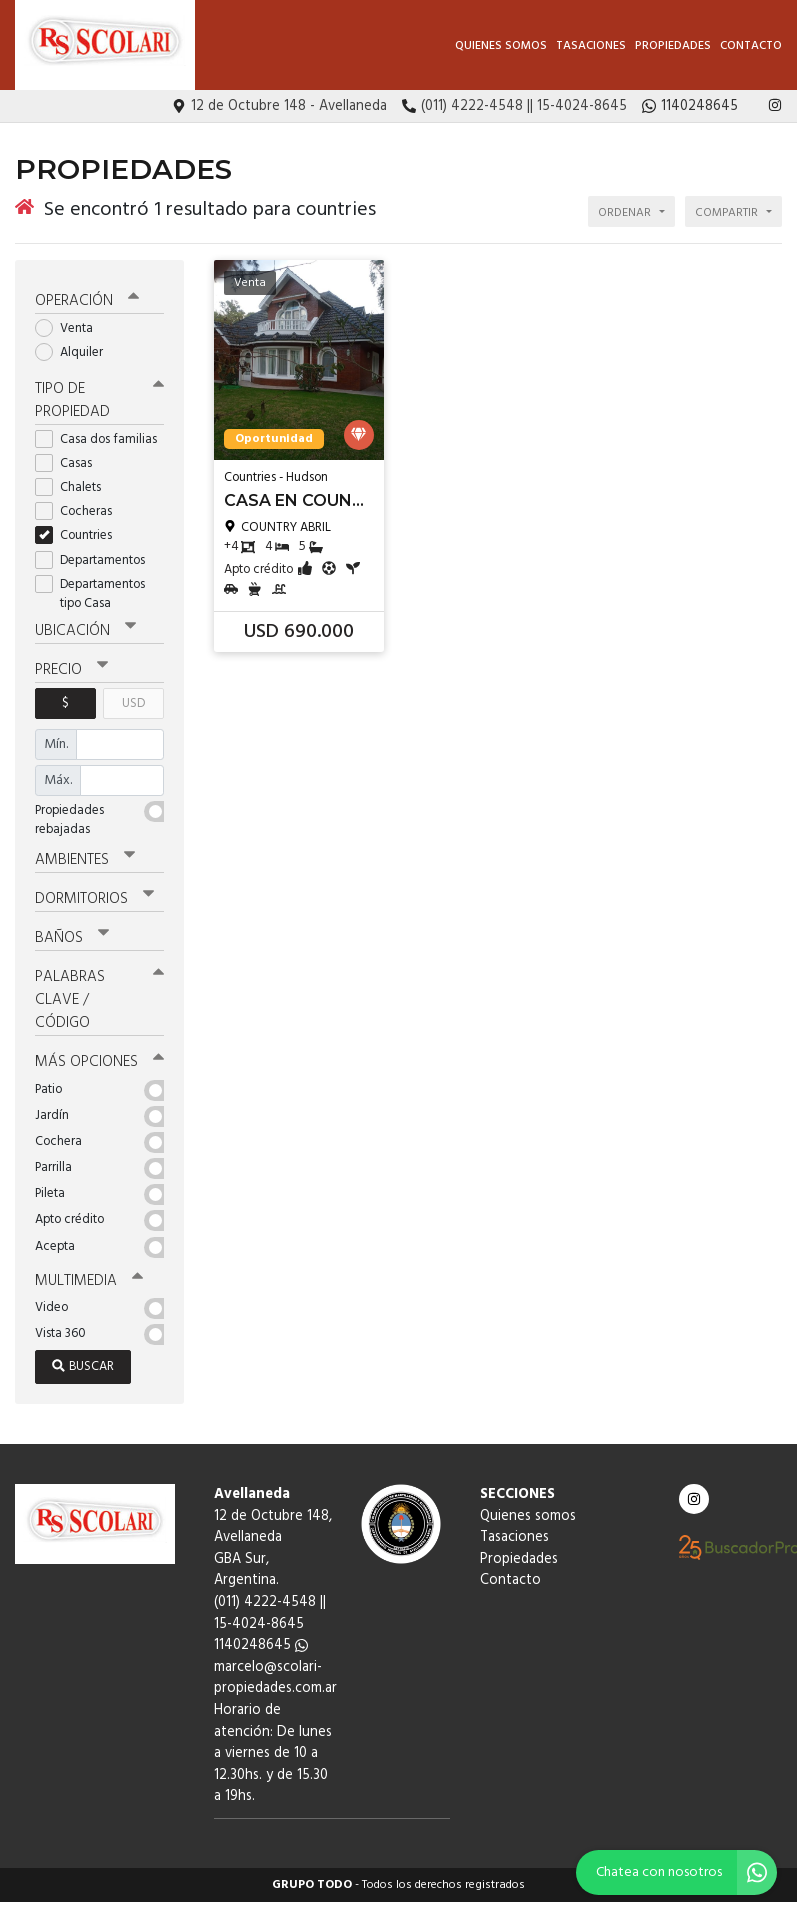 The height and width of the screenshot is (1925, 797). Describe the element at coordinates (85, 631) in the screenshot. I see `Ubicación` at that location.